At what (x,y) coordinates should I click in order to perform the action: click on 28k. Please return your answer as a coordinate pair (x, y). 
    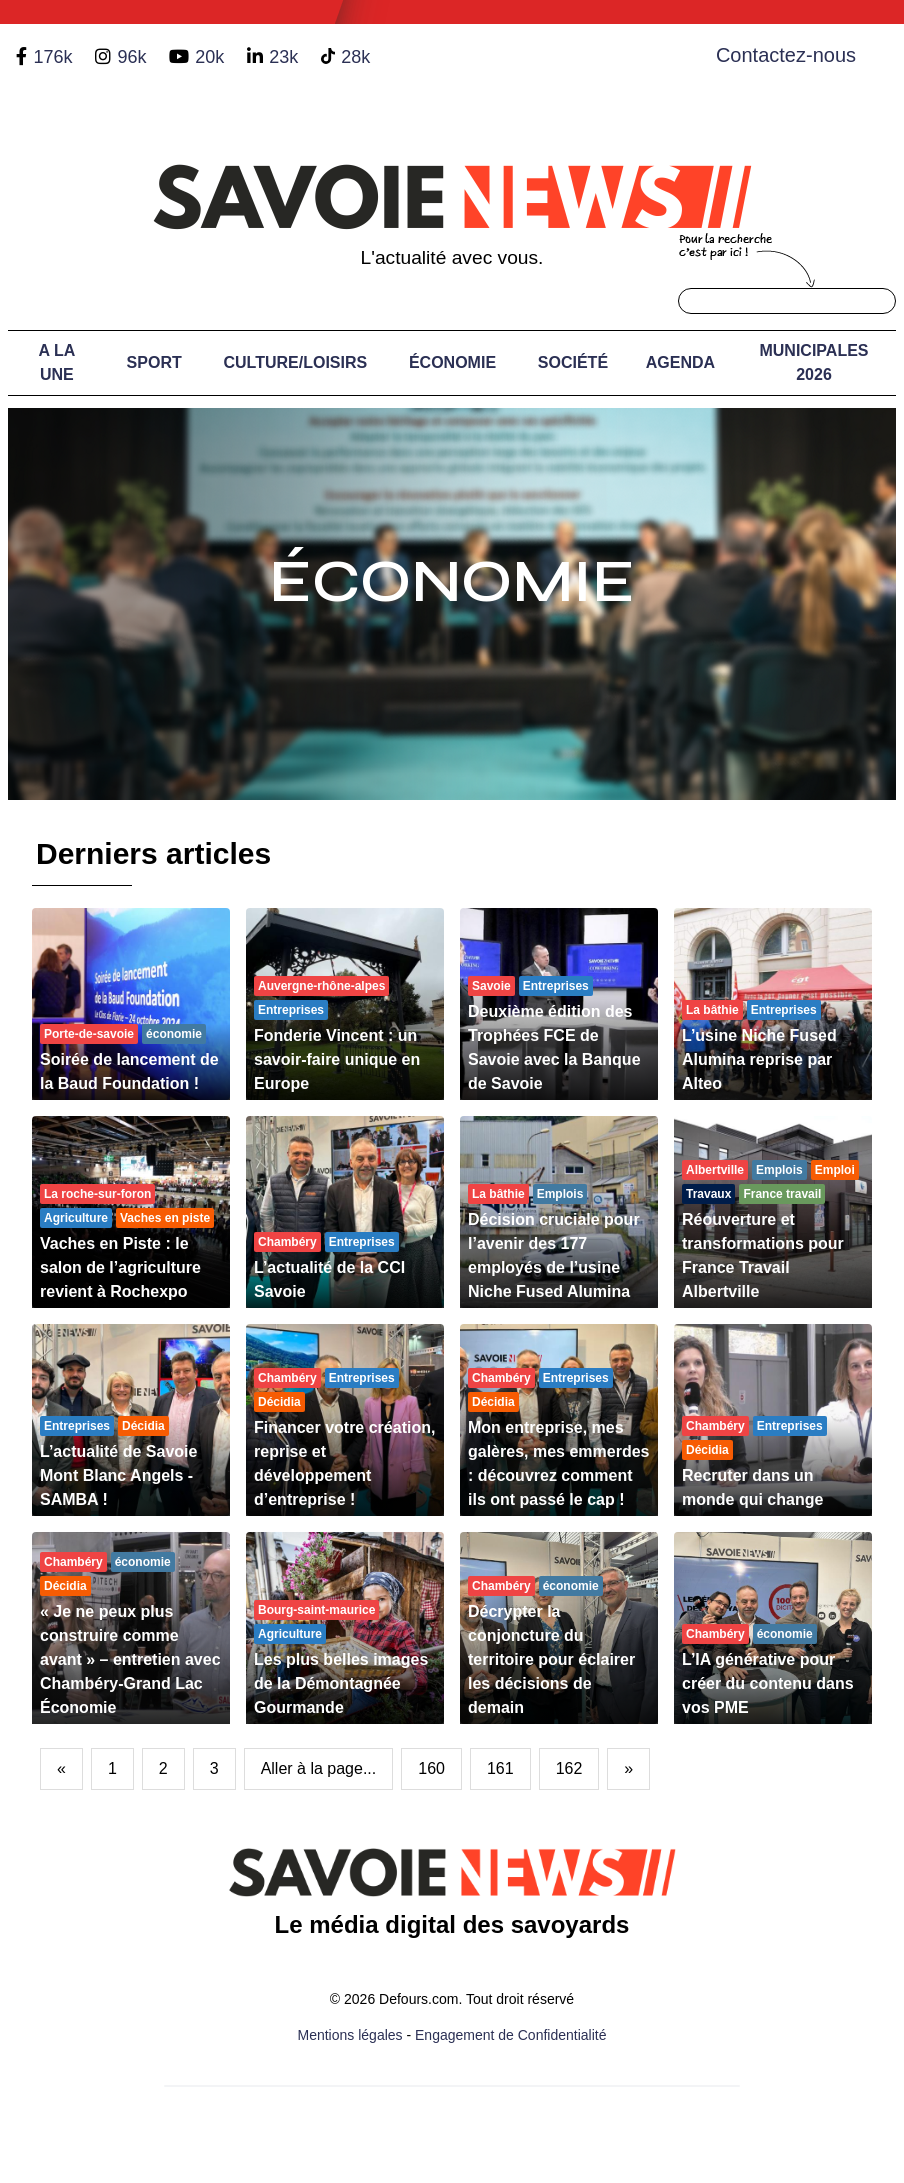
    Looking at the image, I should click on (355, 57).